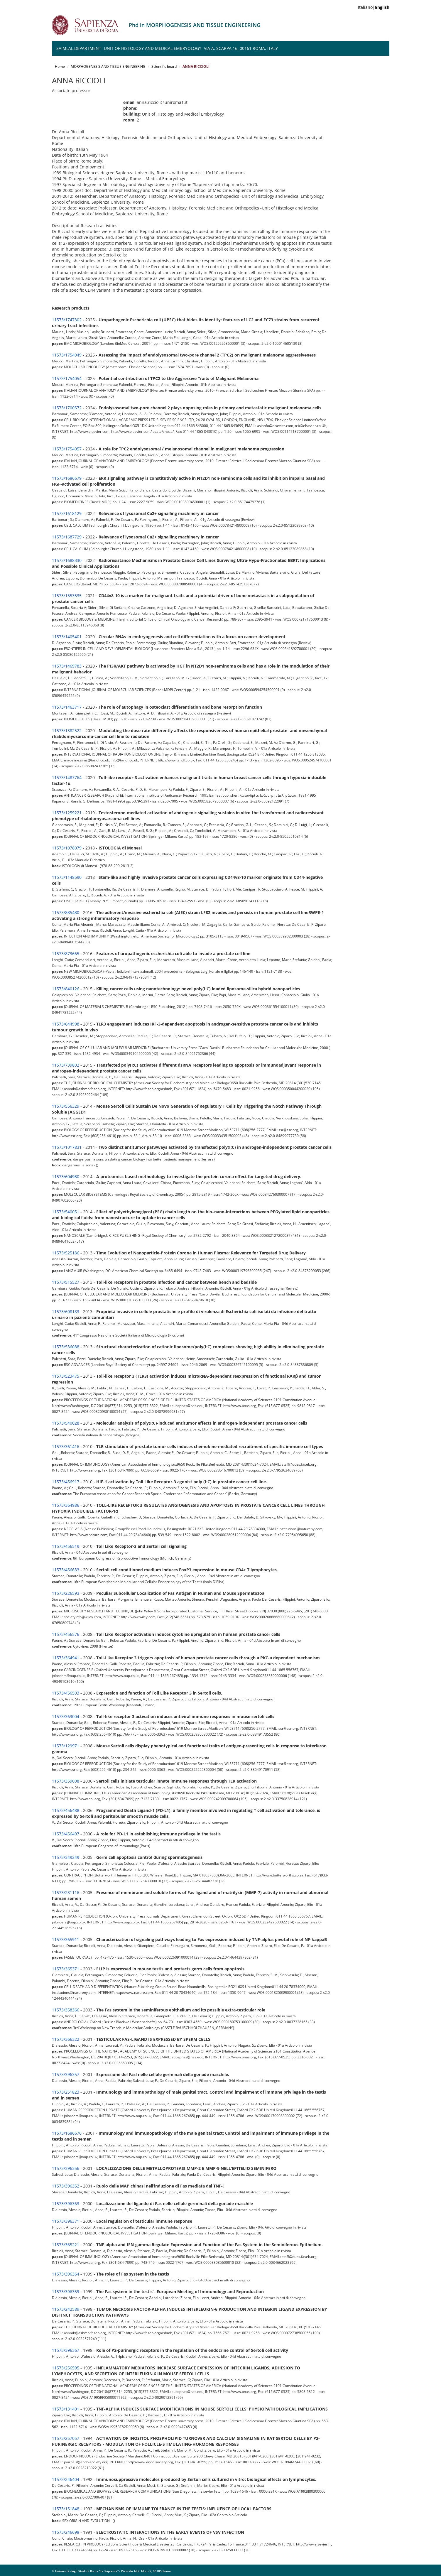 The width and height of the screenshot is (441, 2576). What do you see at coordinates (65, 1376) in the screenshot?
I see `11573/523475` at bounding box center [65, 1376].